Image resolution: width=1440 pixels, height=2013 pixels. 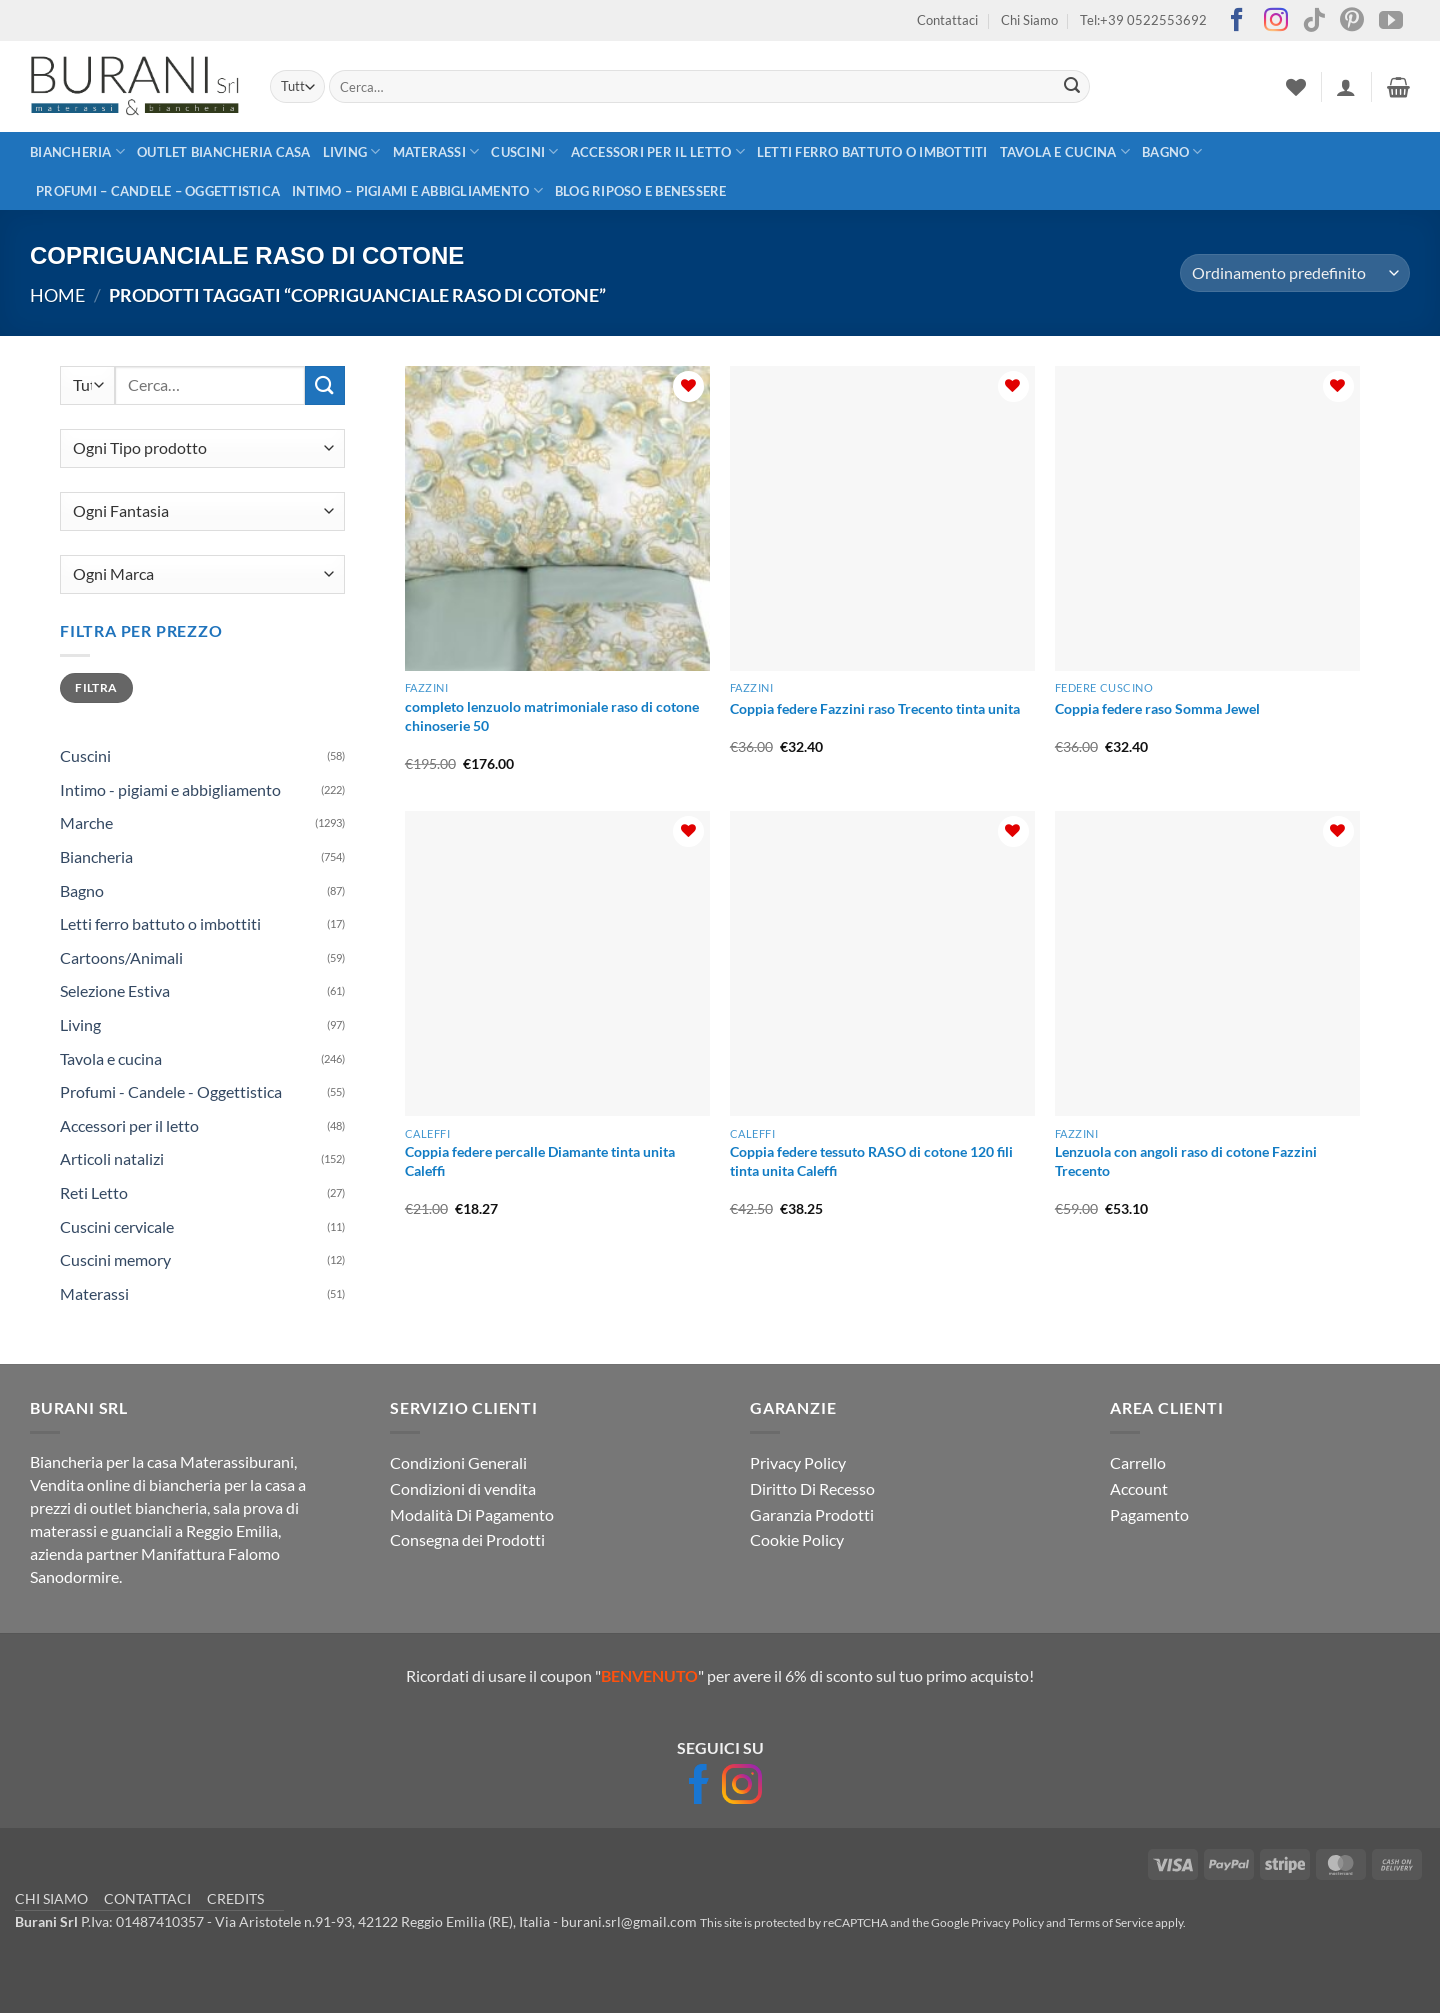 I want to click on [Ordine negozio], so click(x=1295, y=273).